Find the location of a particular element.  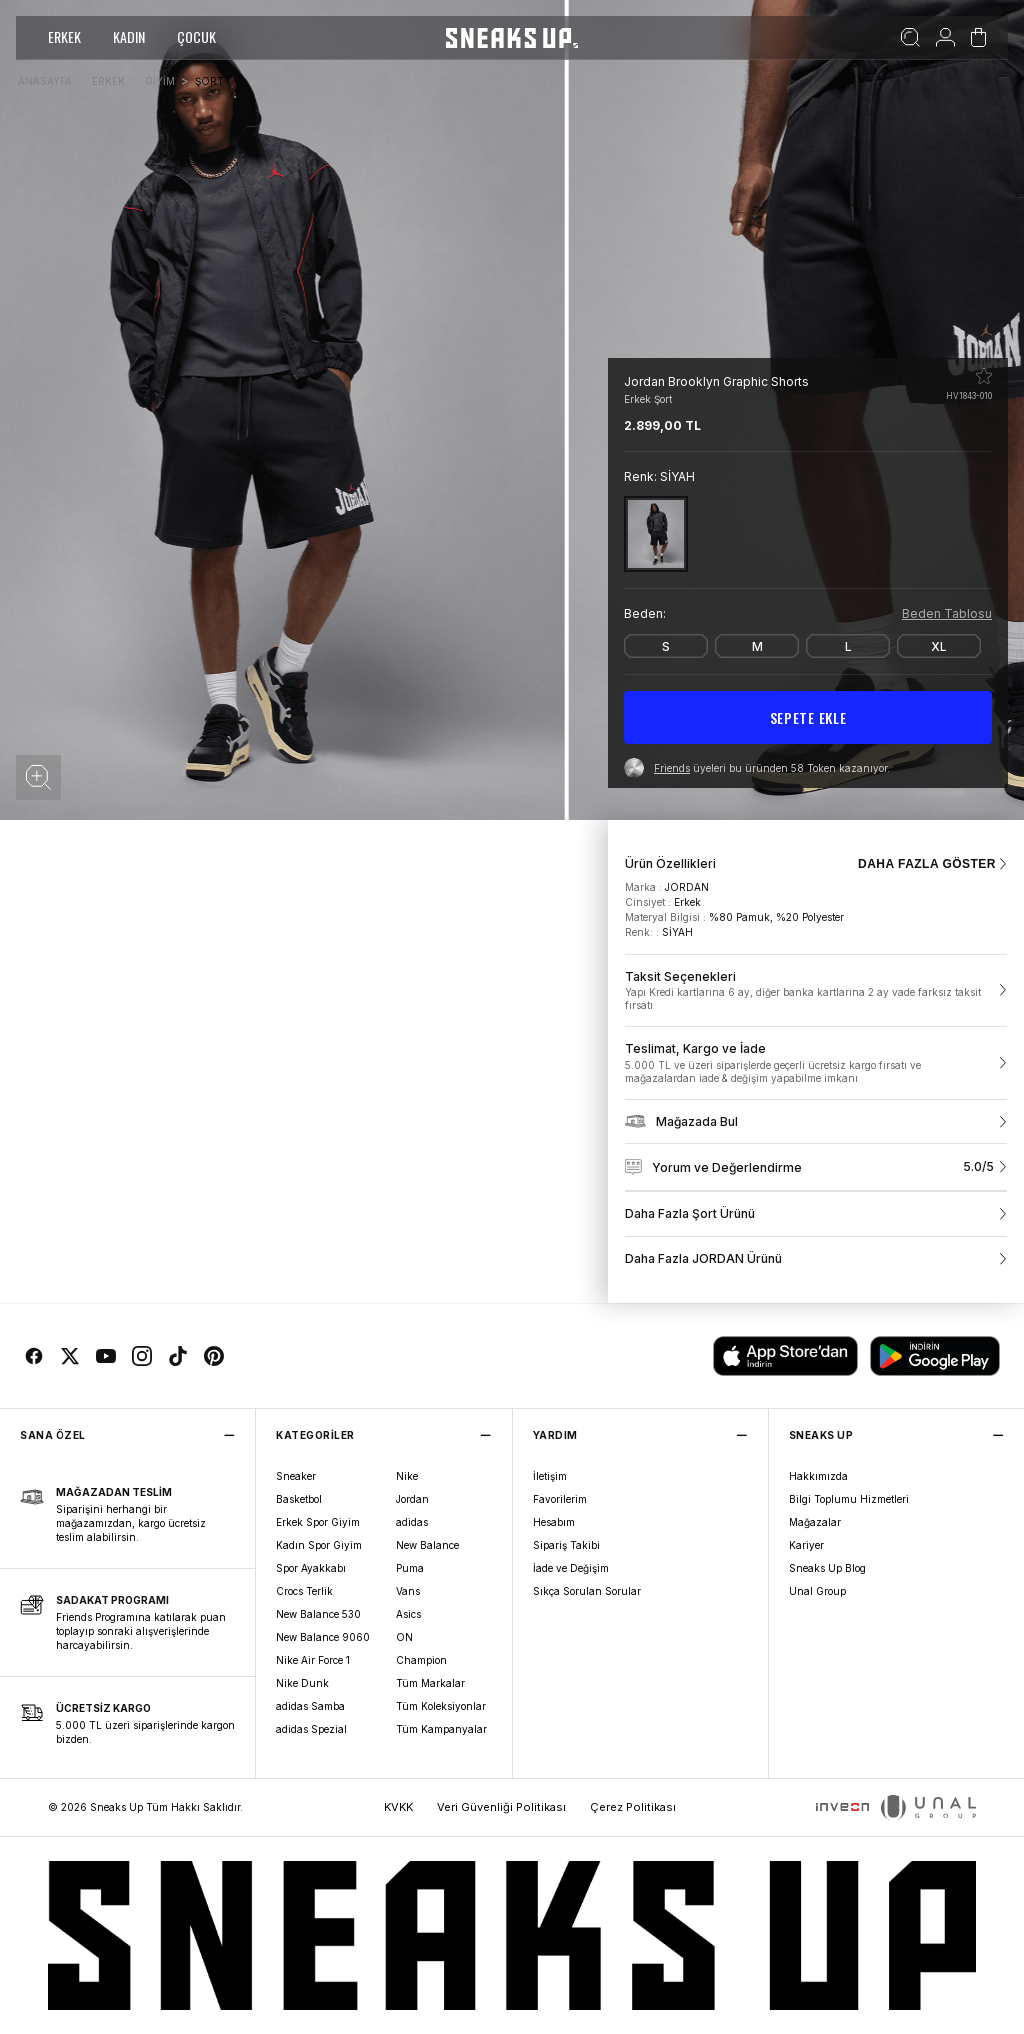

Sneaker is located at coordinates (296, 1476).